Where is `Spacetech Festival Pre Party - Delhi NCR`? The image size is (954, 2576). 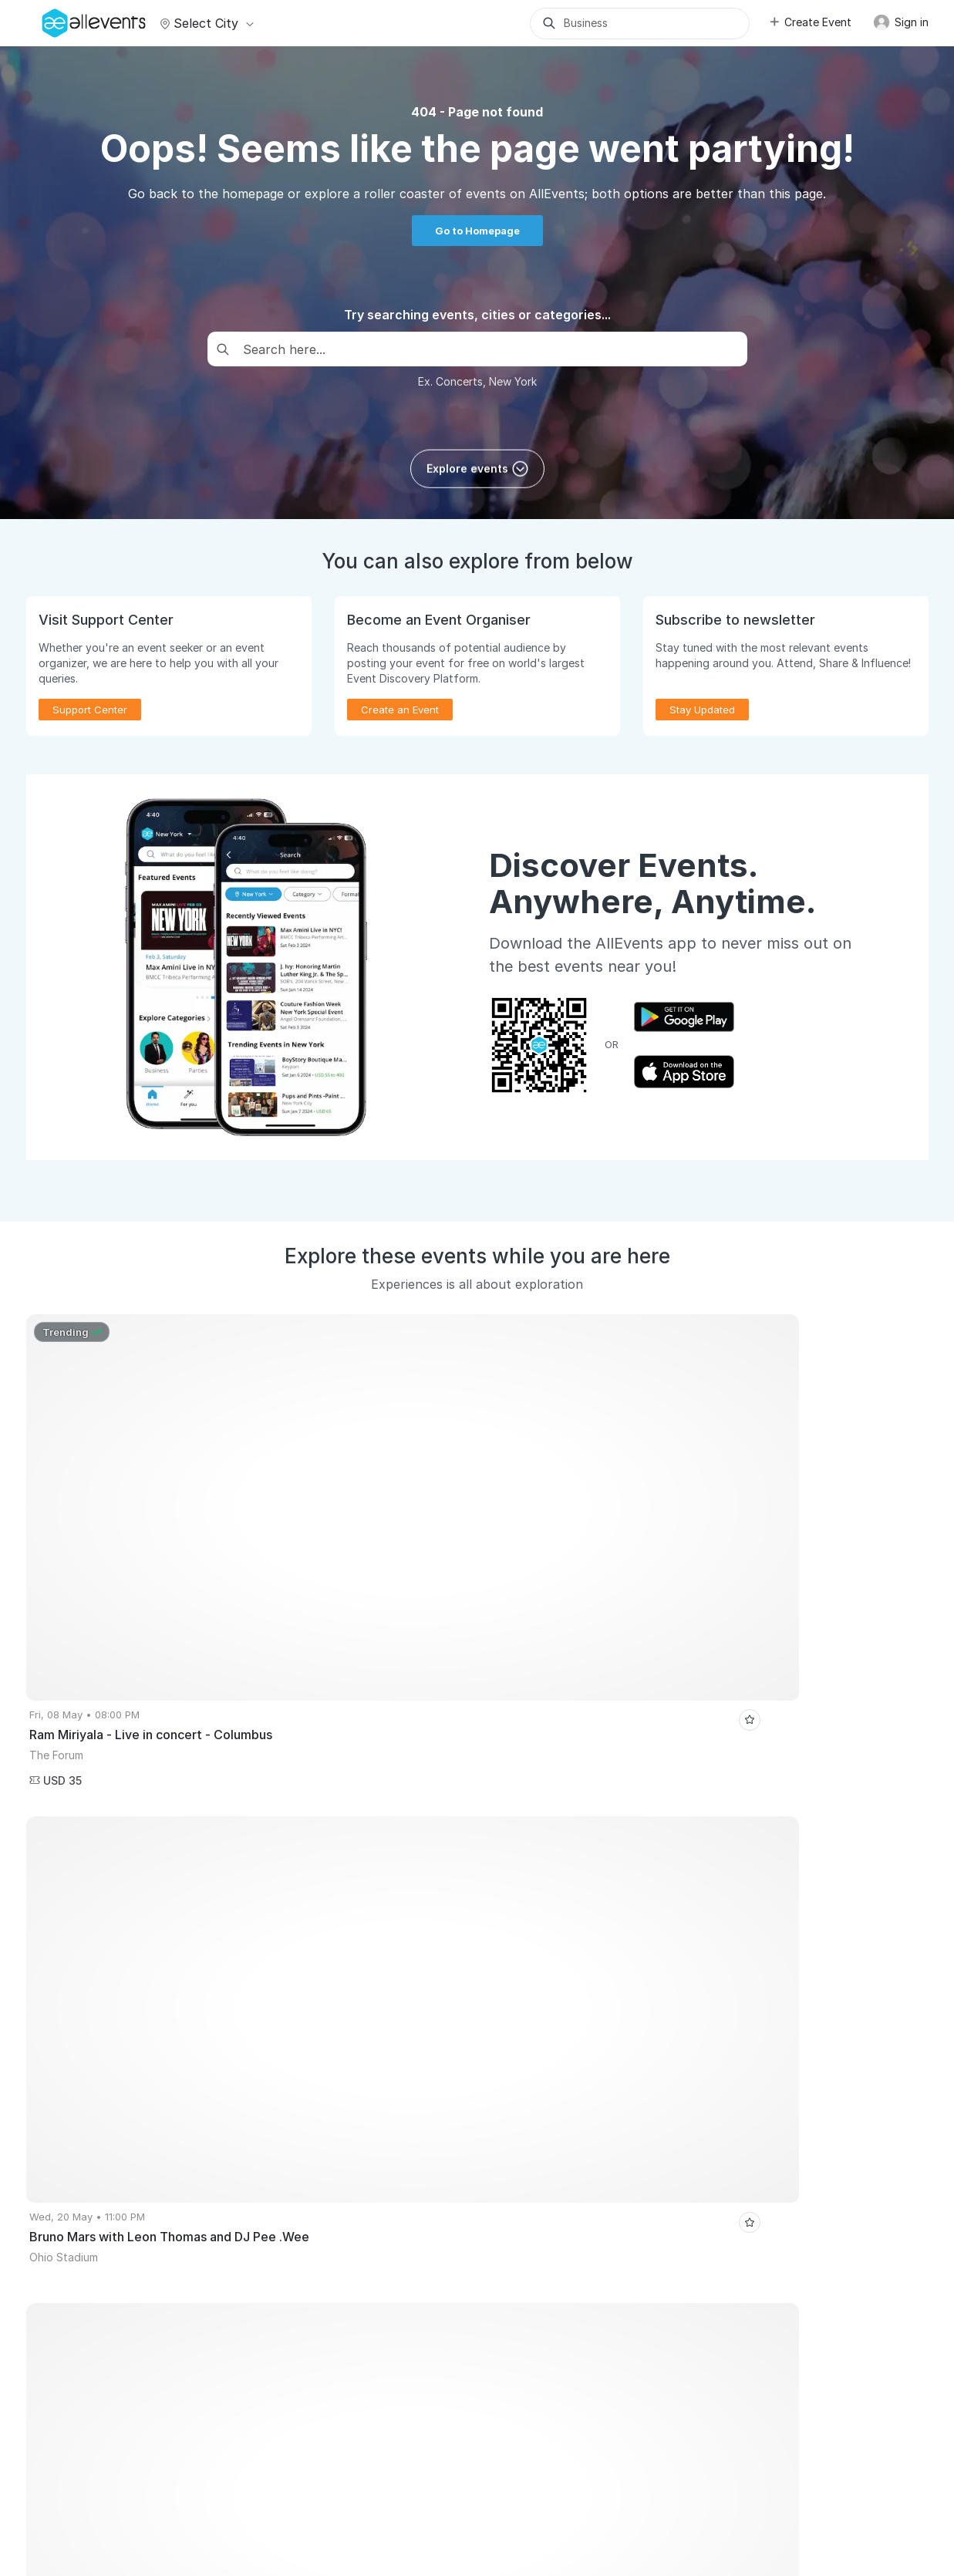 Spacetech Festival Pre Party - Delhi NCR is located at coordinates (351, 1941).